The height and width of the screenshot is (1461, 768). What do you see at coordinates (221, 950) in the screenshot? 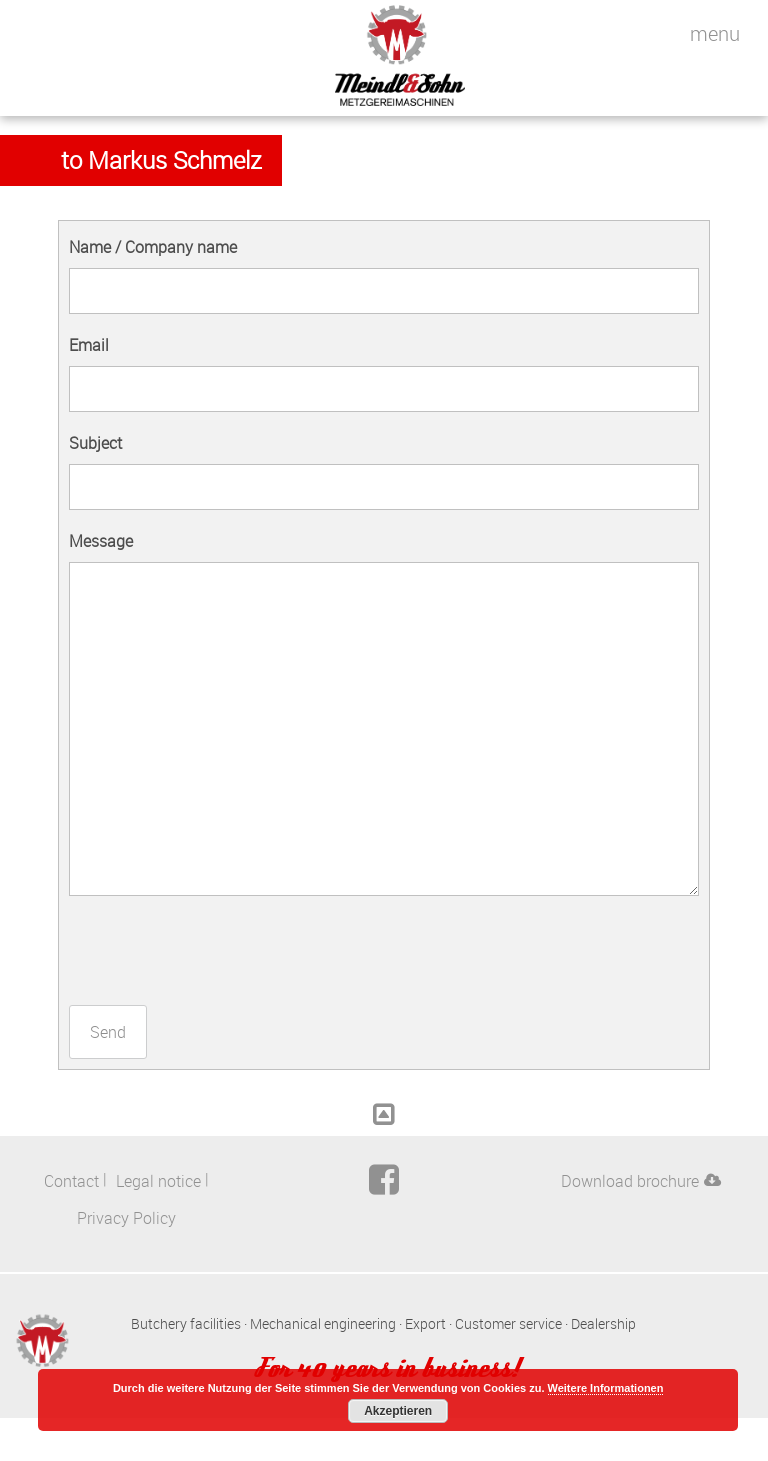
I see `[presentation]` at bounding box center [221, 950].